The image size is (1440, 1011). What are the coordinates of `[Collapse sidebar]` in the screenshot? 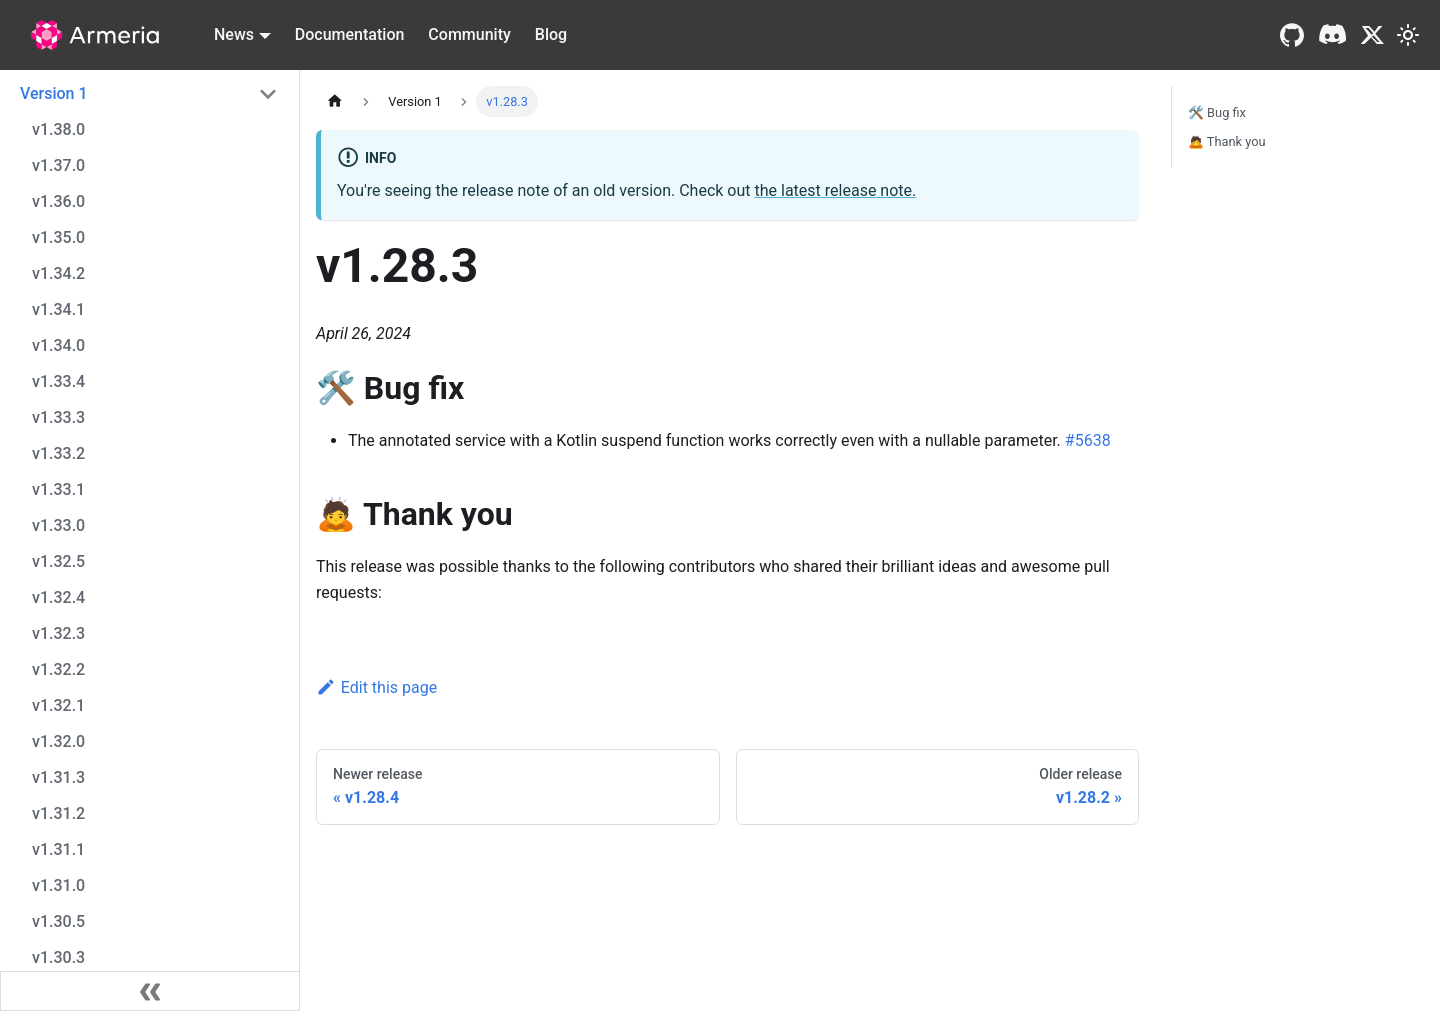 It's located at (150, 991).